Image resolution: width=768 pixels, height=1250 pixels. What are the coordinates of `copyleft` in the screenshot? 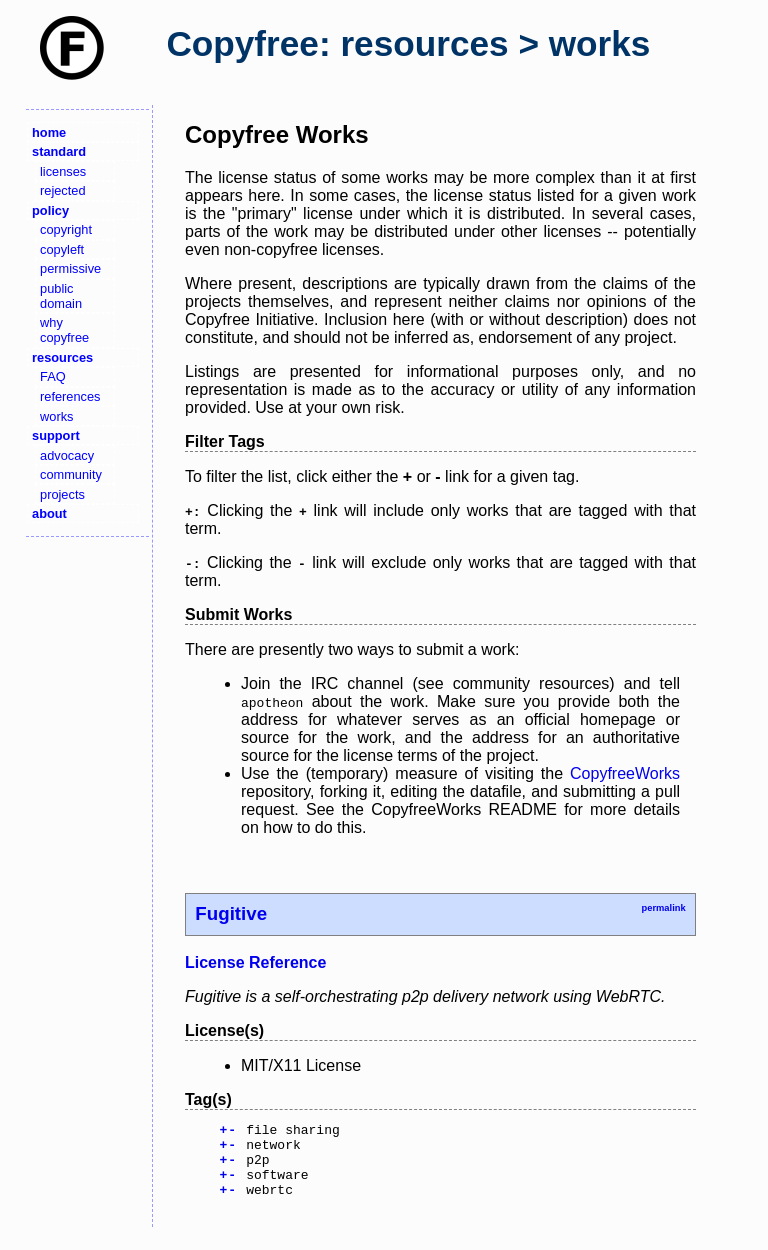 It's located at (62, 249).